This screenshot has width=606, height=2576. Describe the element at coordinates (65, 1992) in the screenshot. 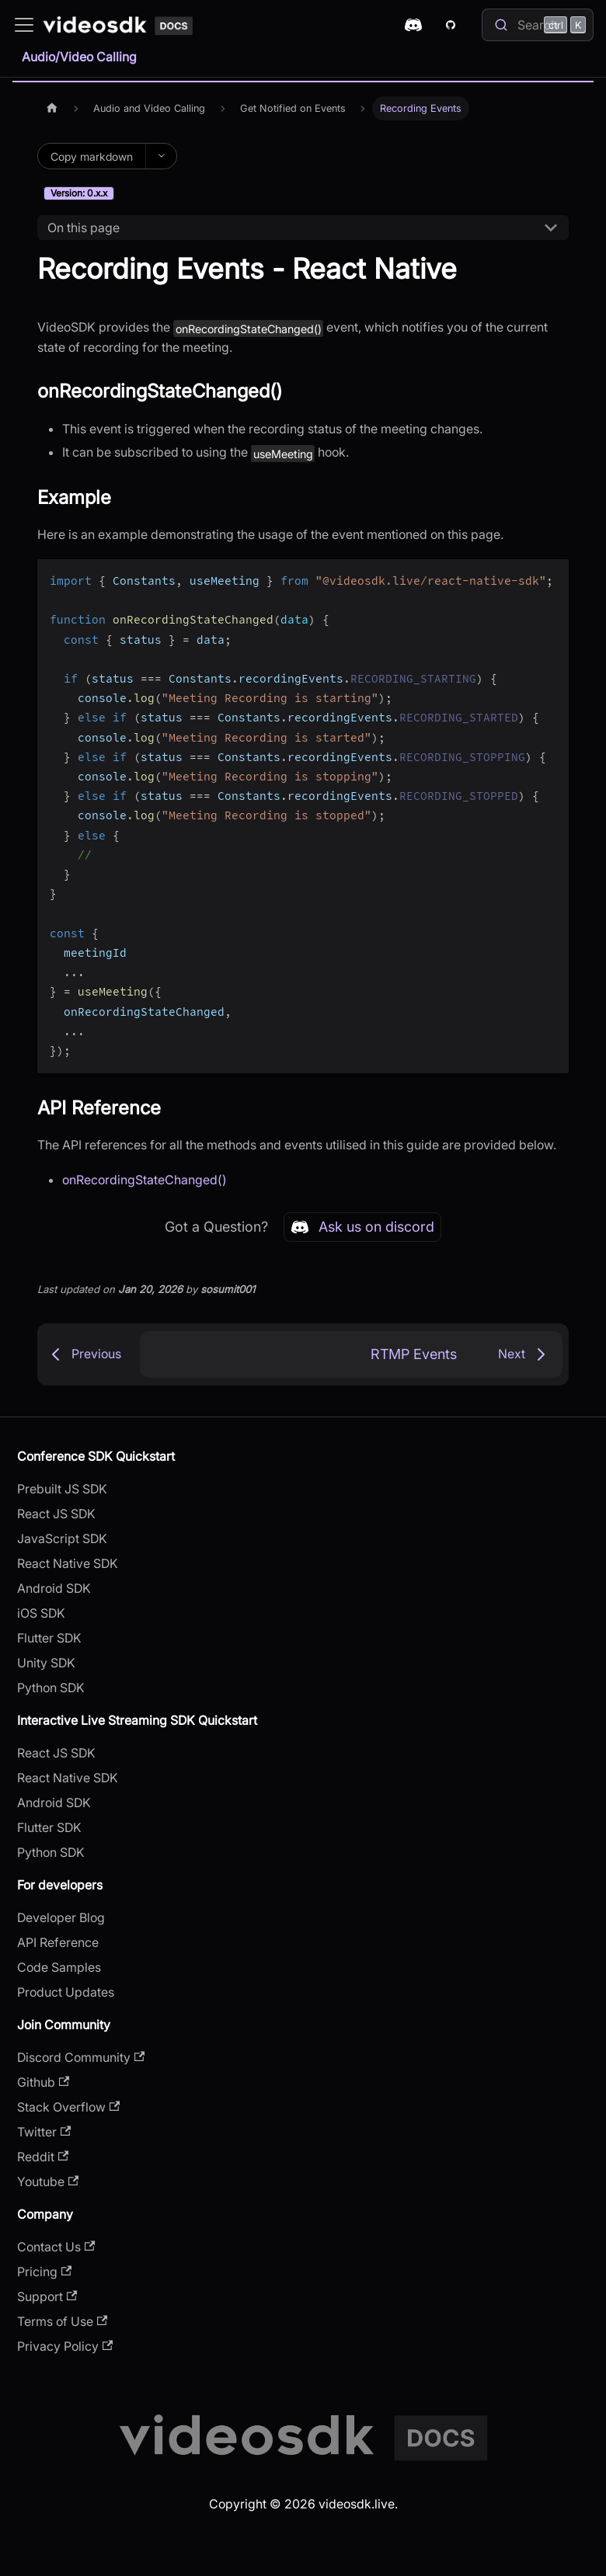

I see `Product Updates` at that location.